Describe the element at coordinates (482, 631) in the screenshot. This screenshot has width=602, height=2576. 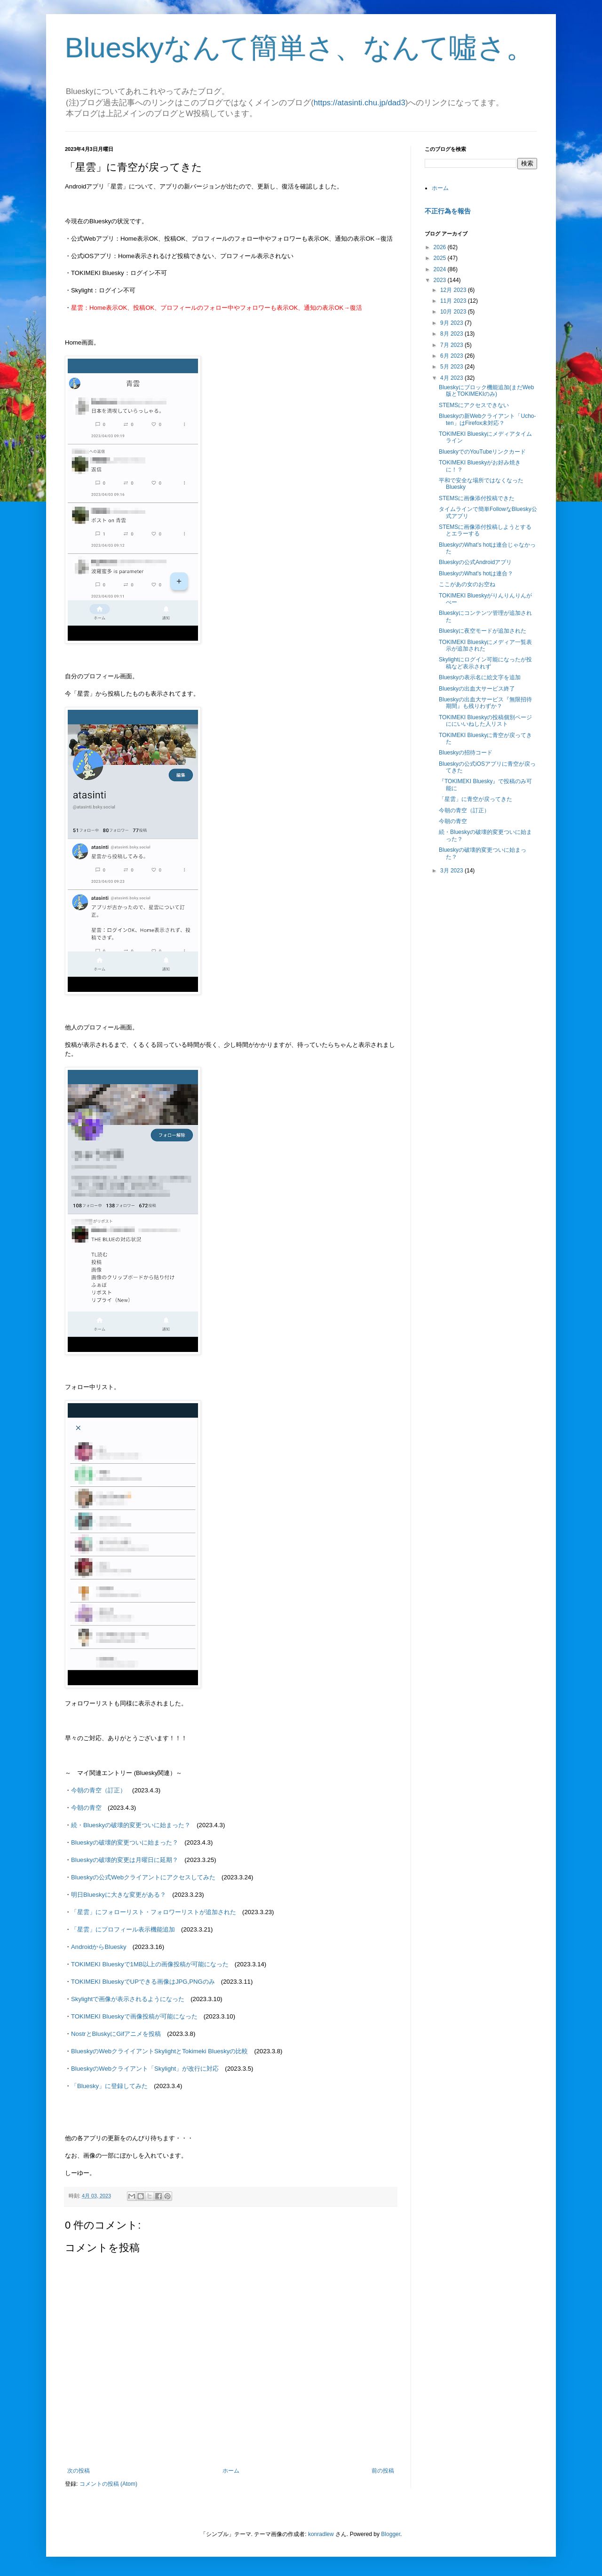
I see `Blueskyに夜空モードが追加された` at that location.